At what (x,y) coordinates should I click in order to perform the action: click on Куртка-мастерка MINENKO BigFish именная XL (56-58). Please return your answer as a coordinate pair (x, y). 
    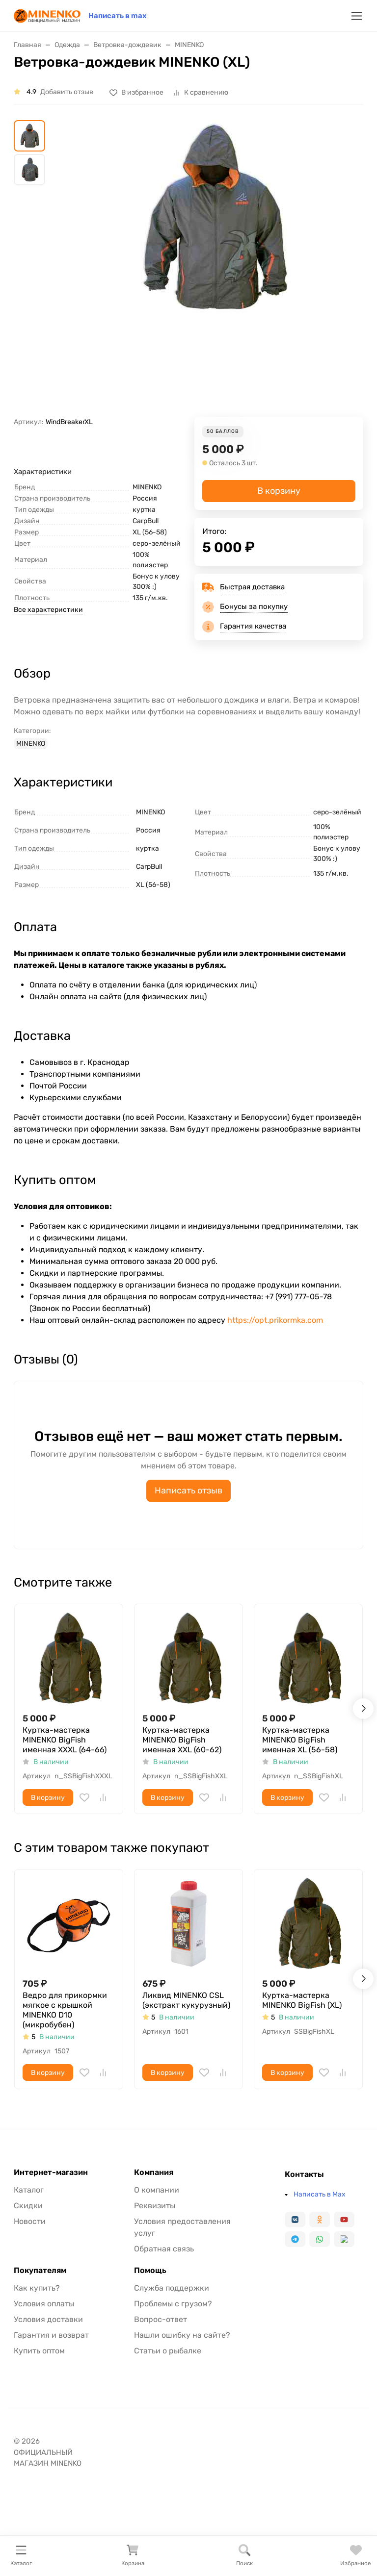
    Looking at the image, I should click on (299, 1739).